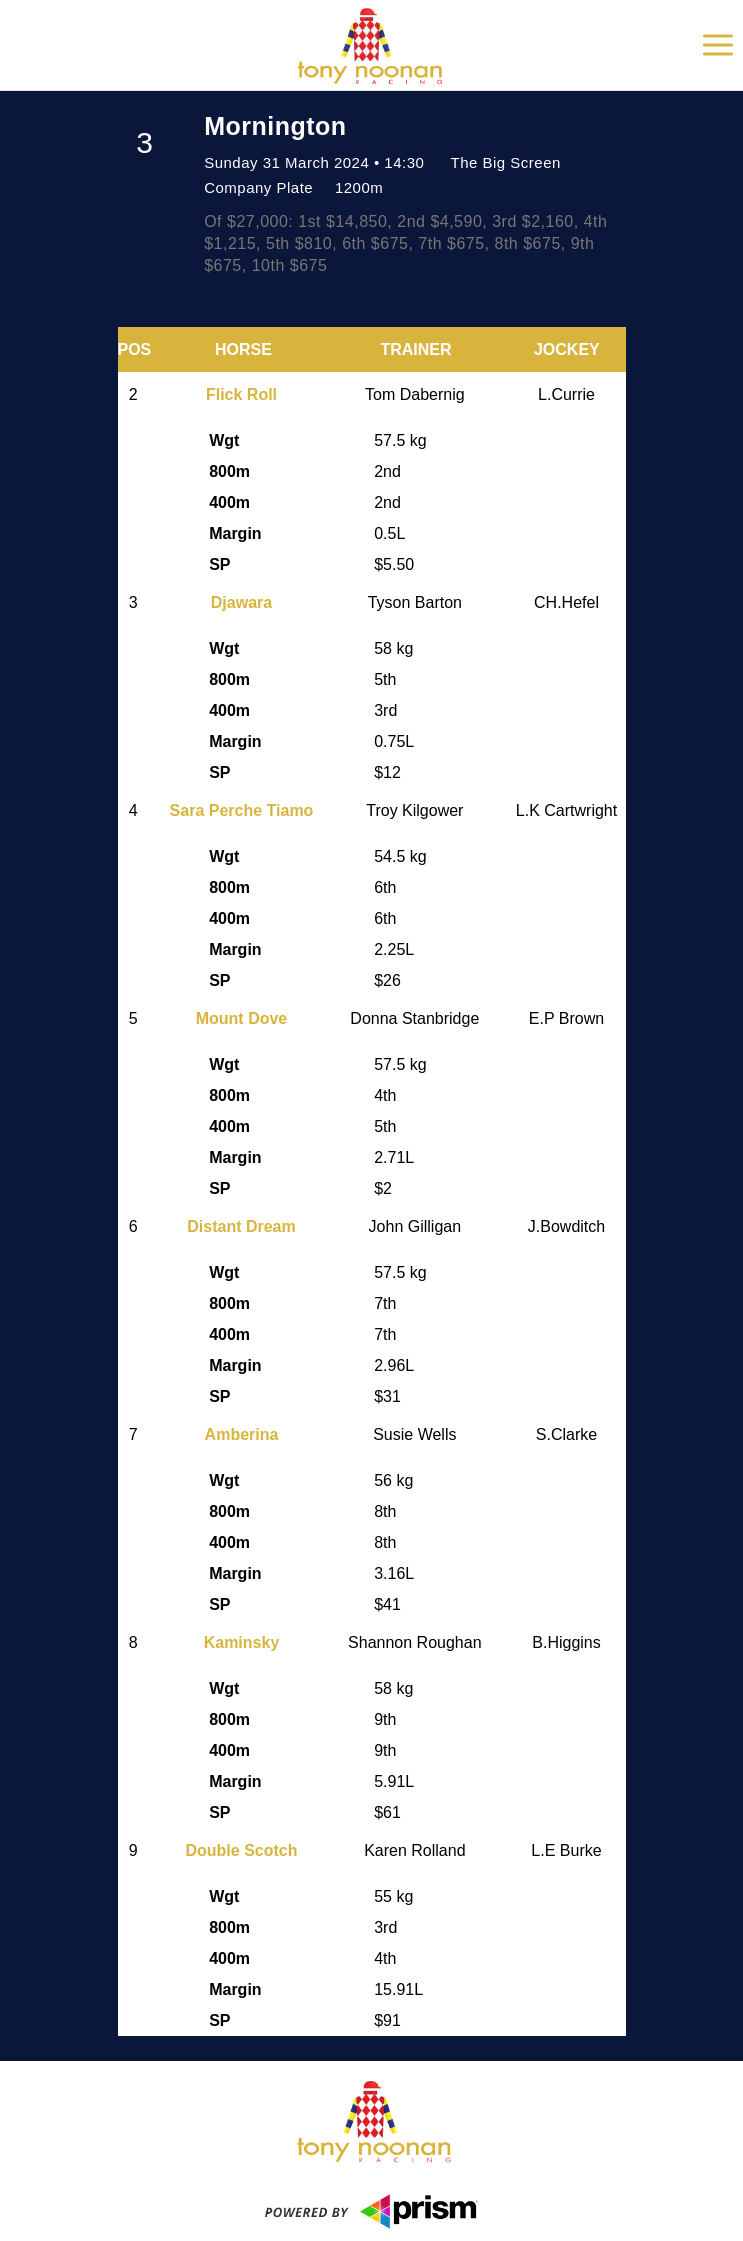  I want to click on [Toggle Navigation], so click(718, 45).